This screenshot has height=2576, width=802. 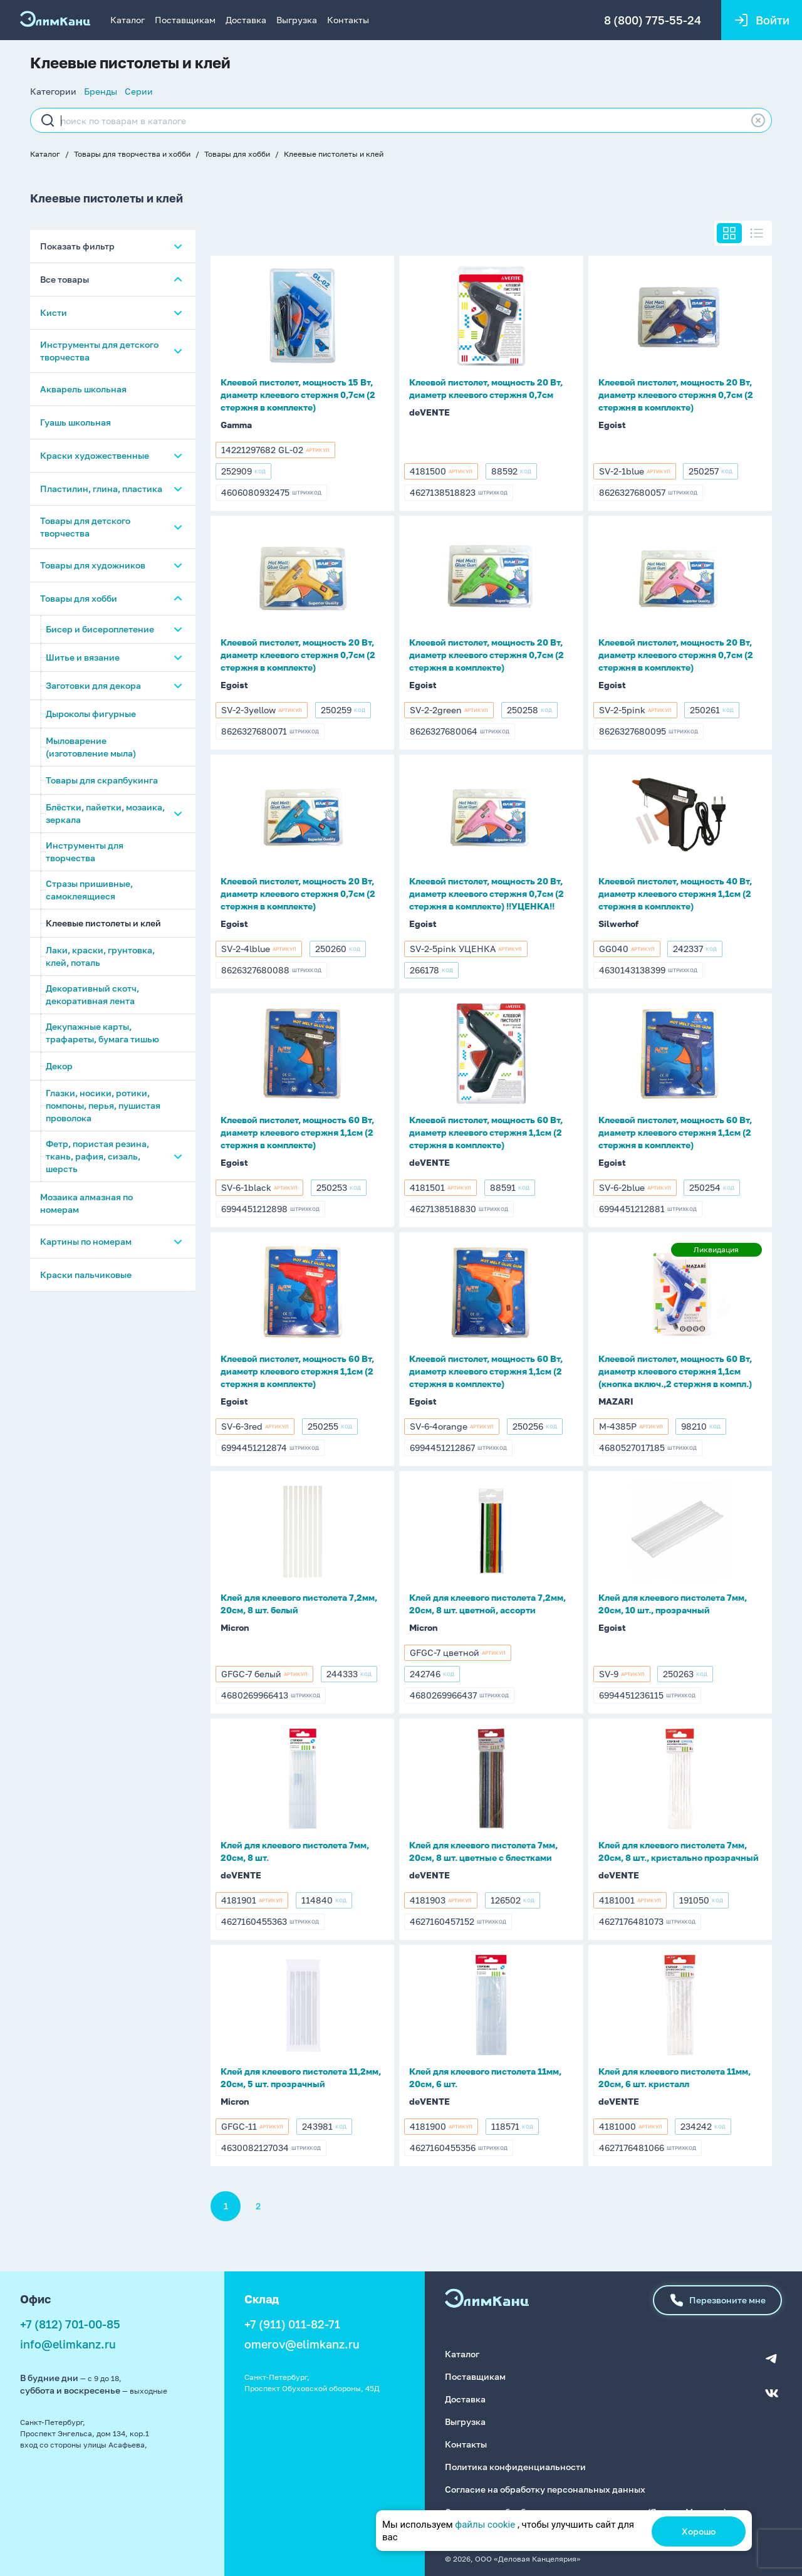 I want to click on Micron, so click(x=235, y=1627).